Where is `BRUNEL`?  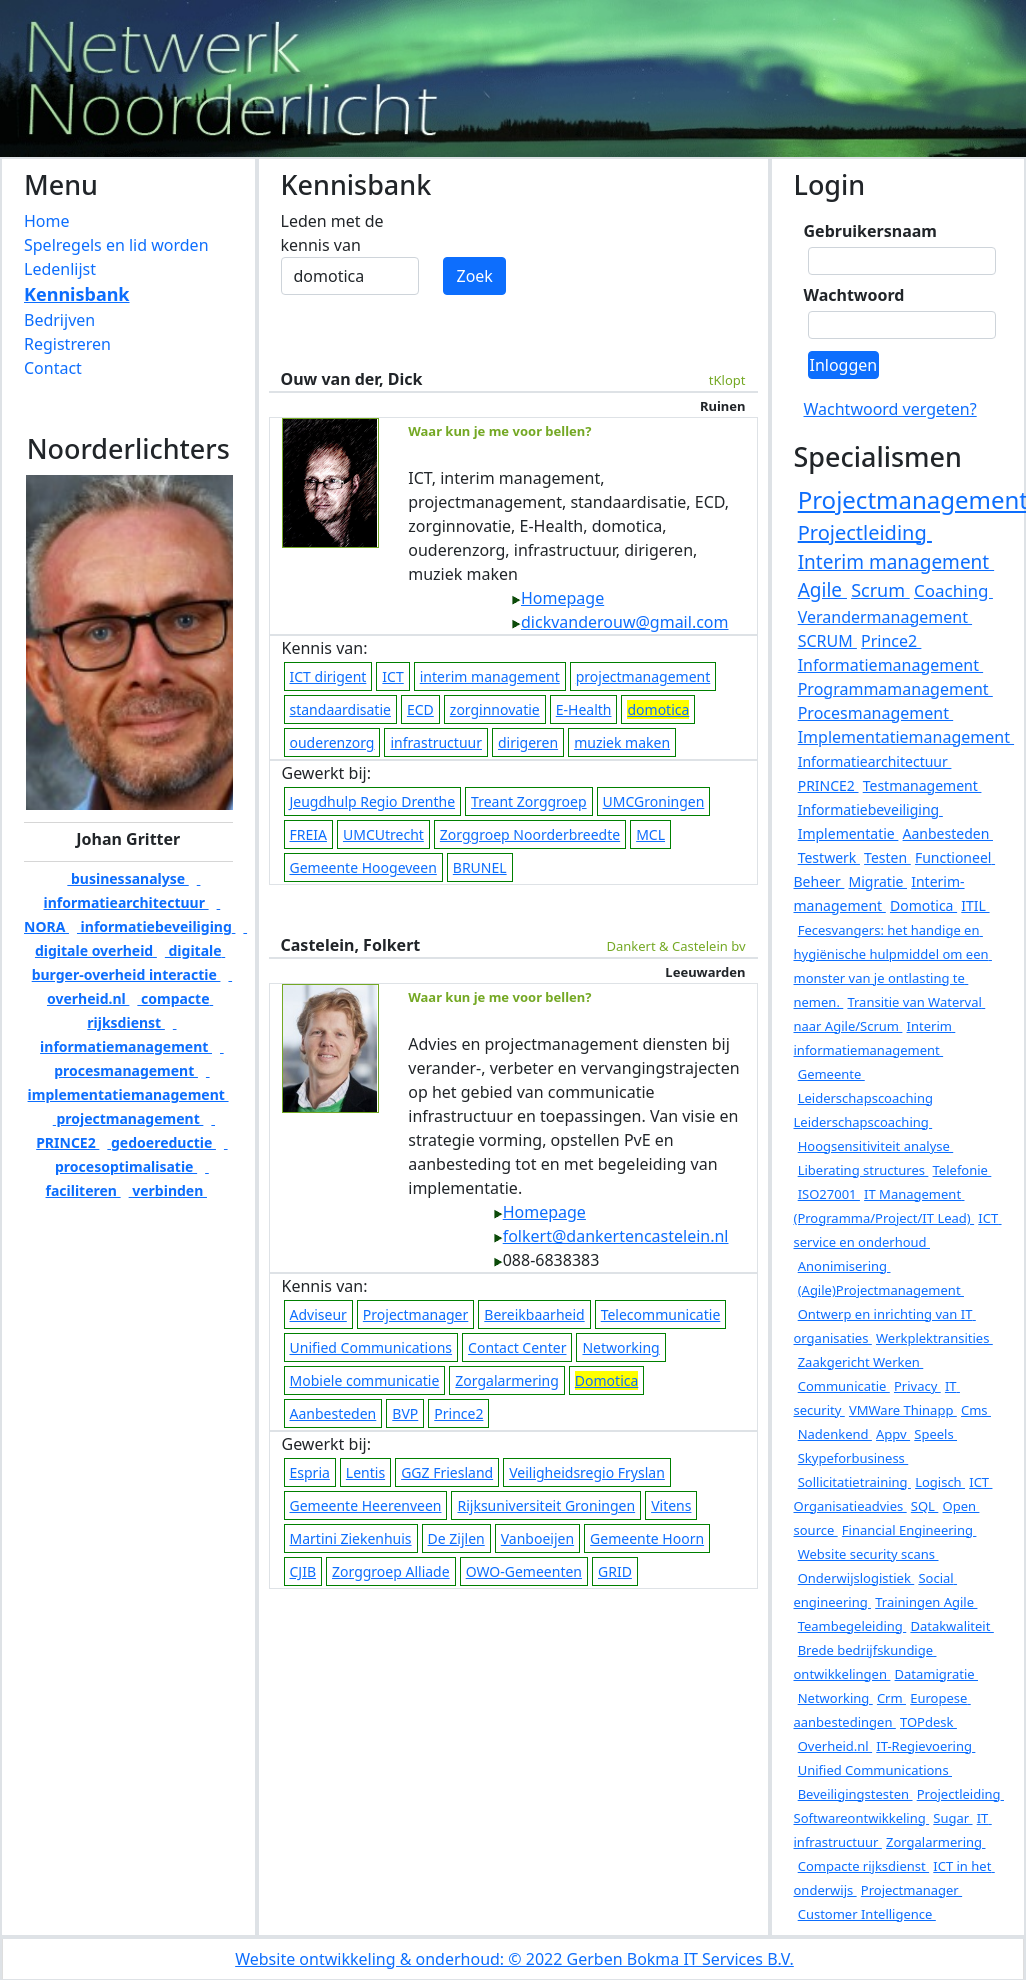 BRUNEL is located at coordinates (480, 867).